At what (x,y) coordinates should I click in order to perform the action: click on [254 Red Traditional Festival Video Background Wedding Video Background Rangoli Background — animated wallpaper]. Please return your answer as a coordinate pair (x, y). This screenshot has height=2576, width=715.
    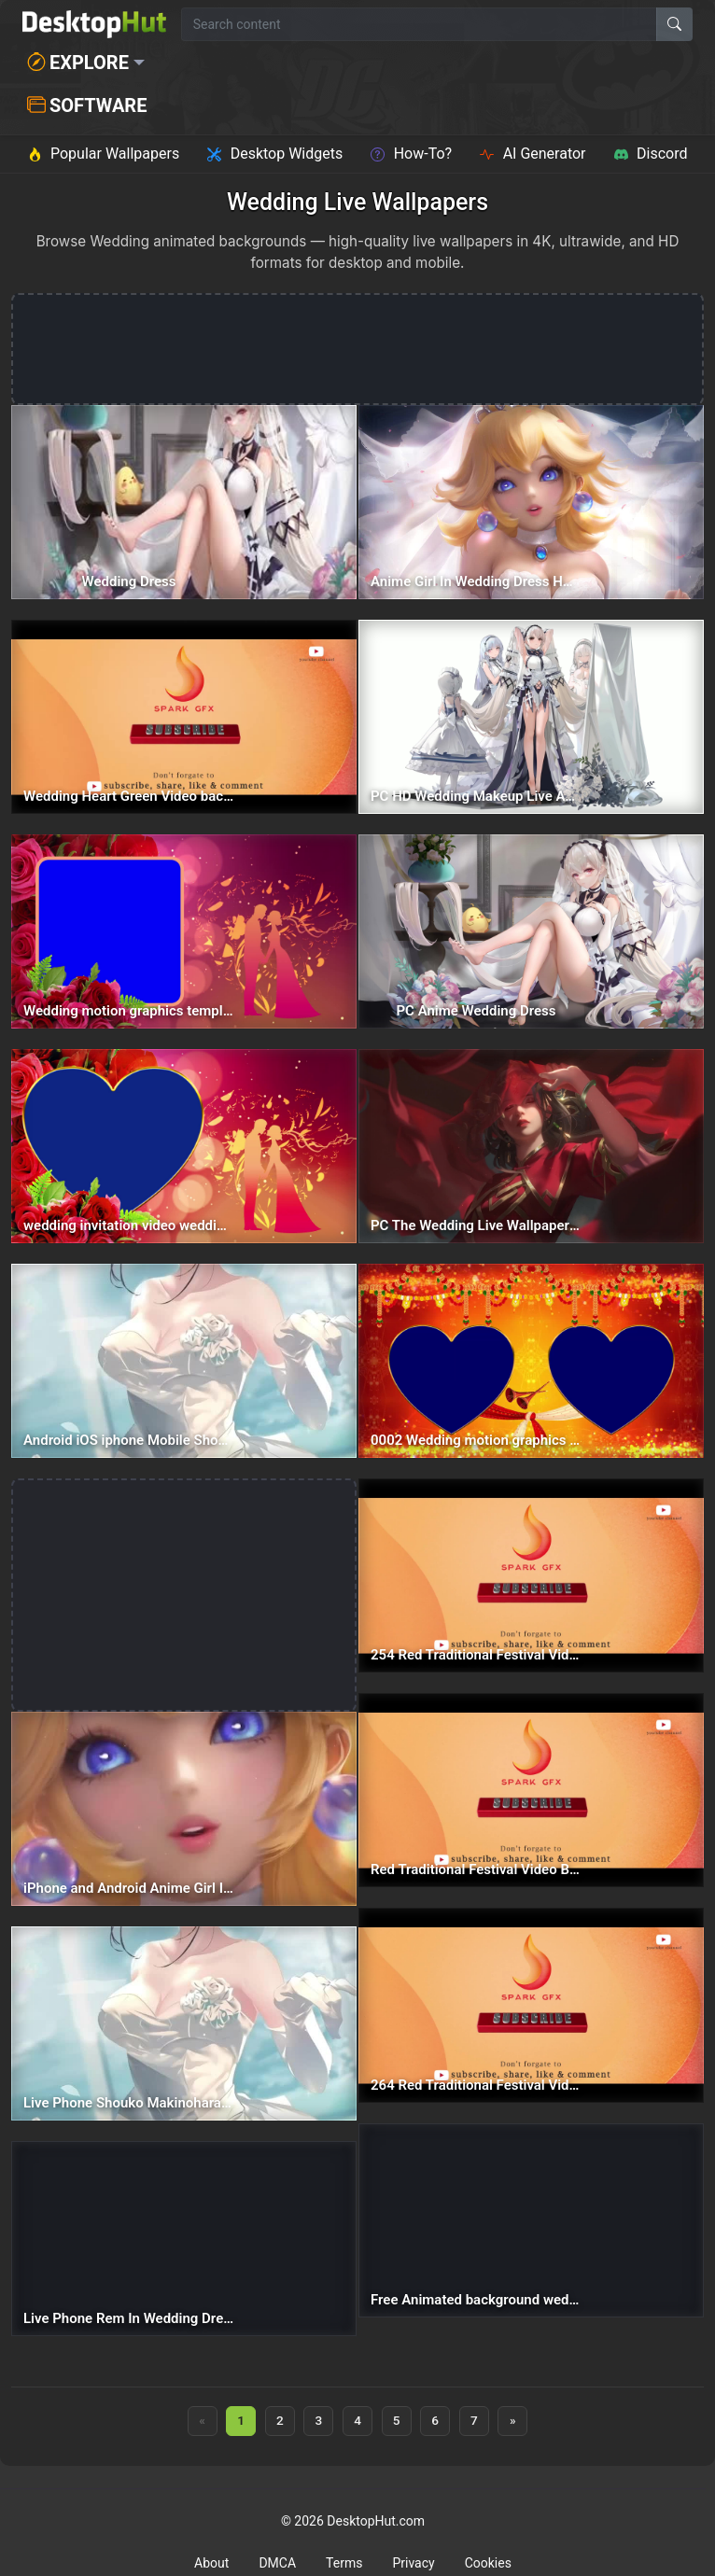
    Looking at the image, I should click on (531, 1575).